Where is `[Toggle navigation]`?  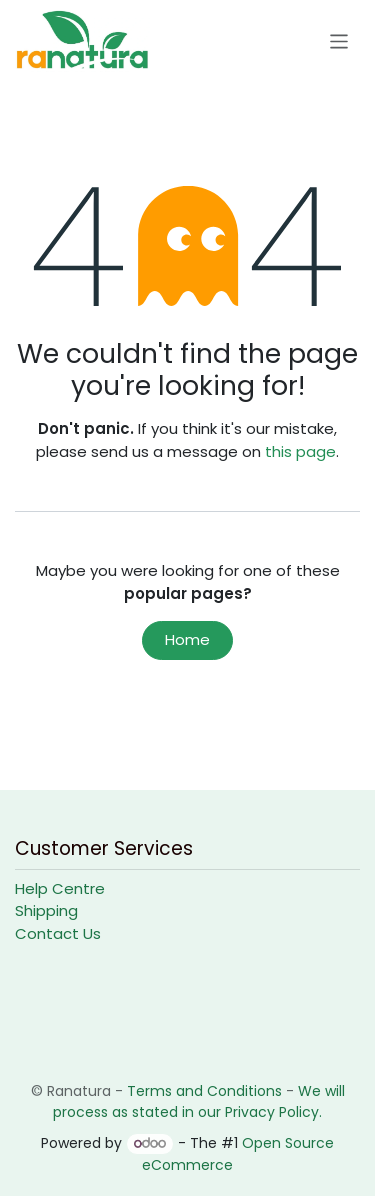
[Toggle navigation] is located at coordinates (339, 40).